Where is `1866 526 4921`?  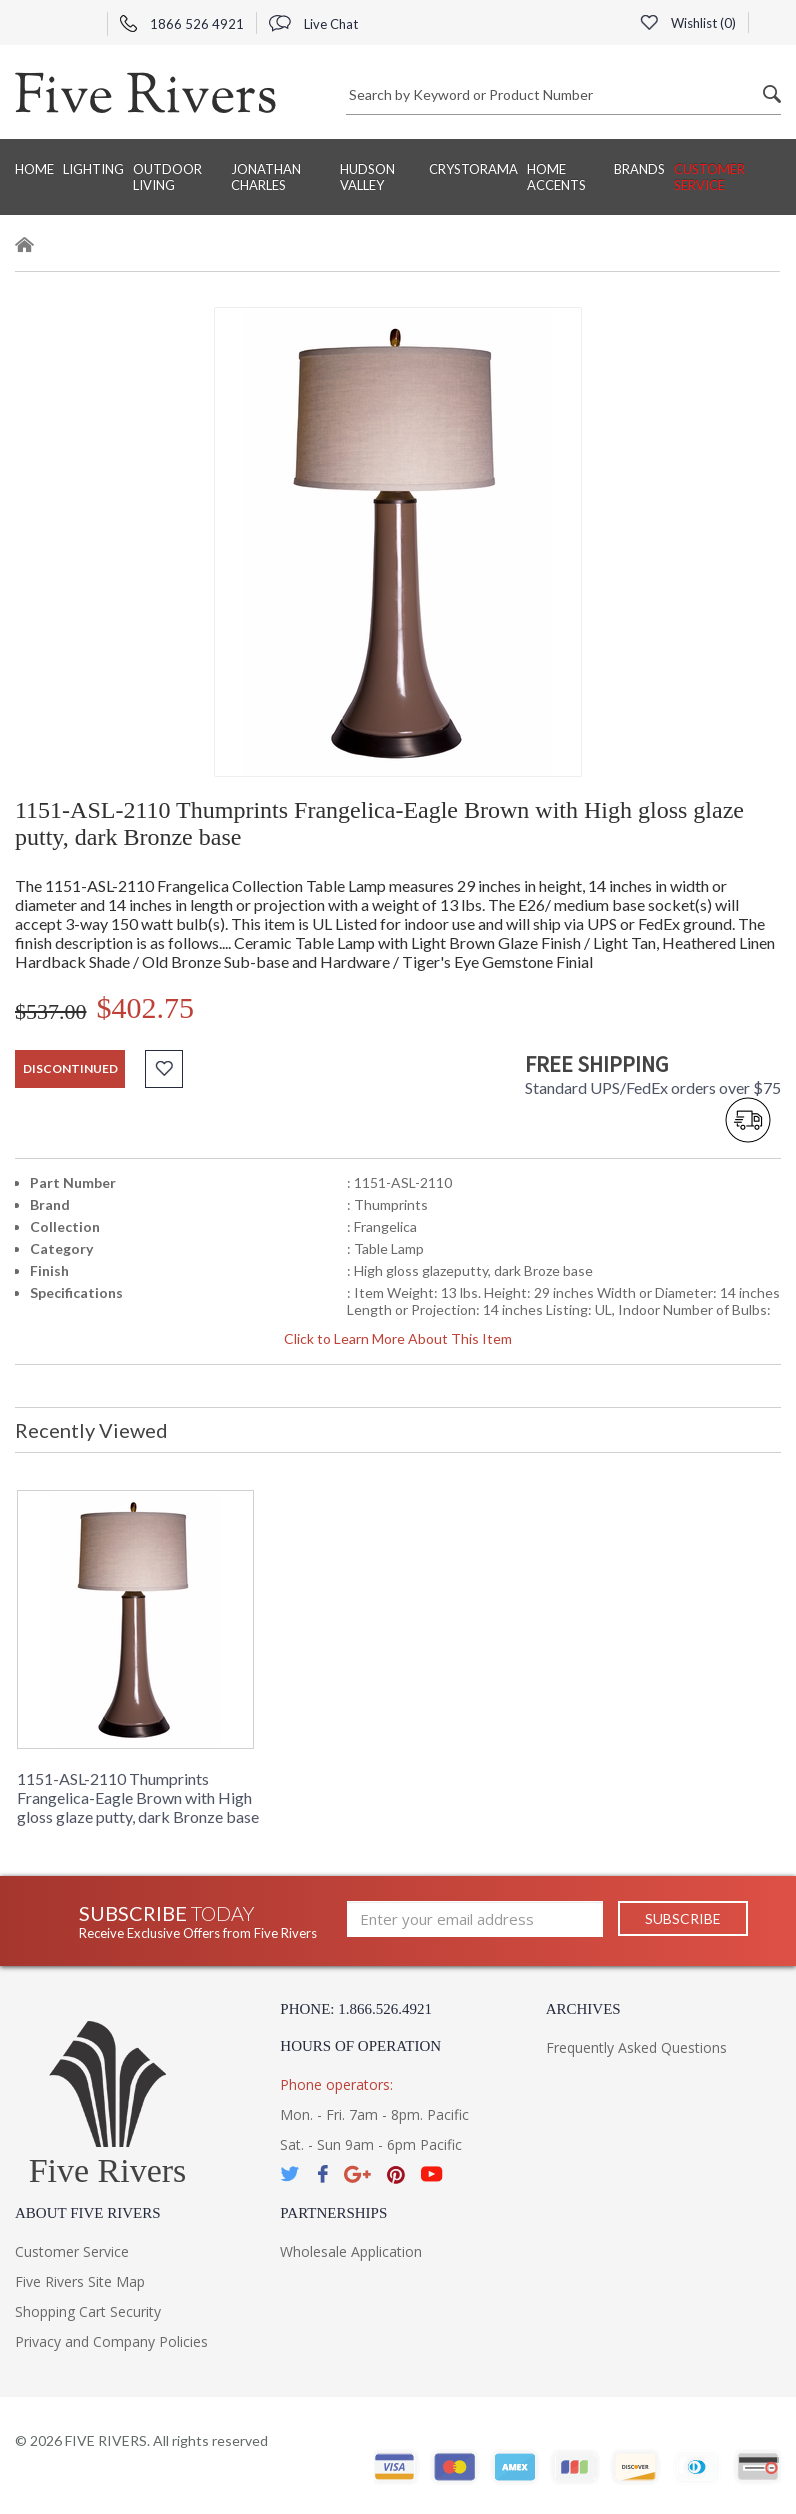
1866 526 4921 is located at coordinates (182, 24).